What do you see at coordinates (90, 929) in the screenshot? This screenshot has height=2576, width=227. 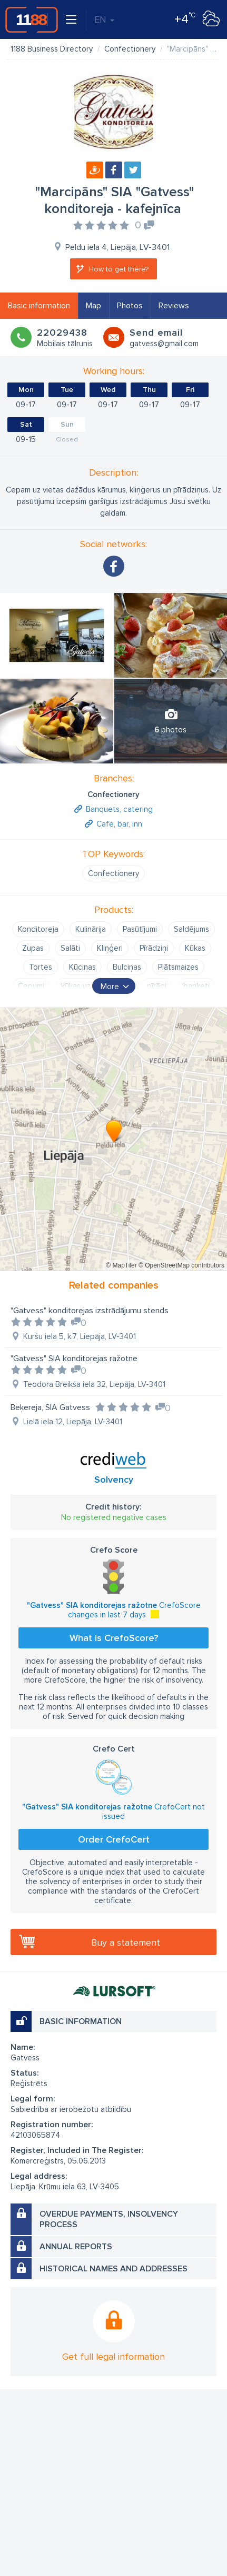 I see `Kulinārija` at bounding box center [90, 929].